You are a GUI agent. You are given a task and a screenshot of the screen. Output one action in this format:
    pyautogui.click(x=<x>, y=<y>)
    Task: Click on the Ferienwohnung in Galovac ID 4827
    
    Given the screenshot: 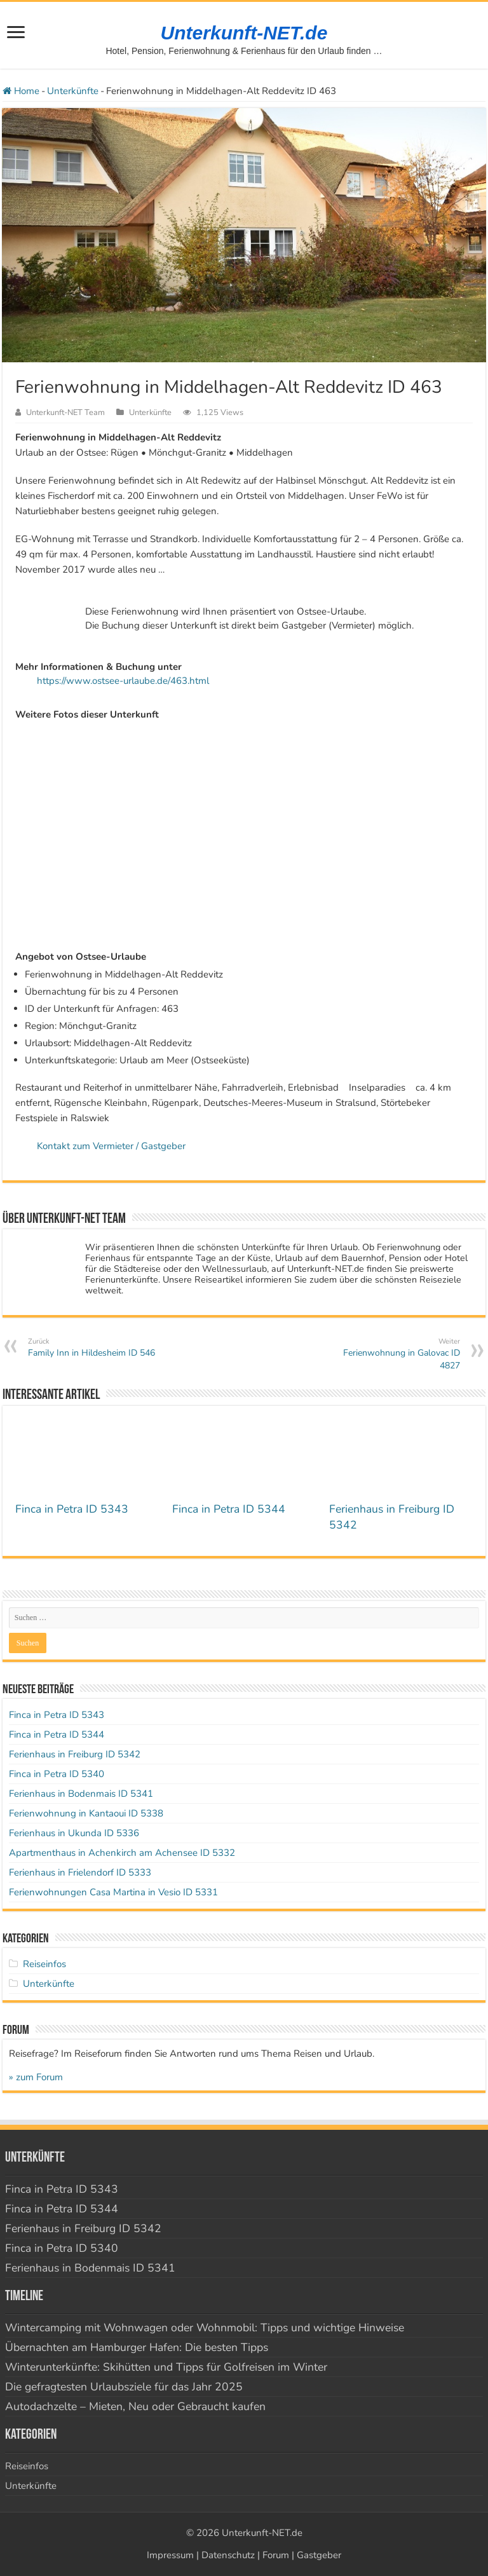 What is the action you would take?
    pyautogui.click(x=395, y=1354)
    